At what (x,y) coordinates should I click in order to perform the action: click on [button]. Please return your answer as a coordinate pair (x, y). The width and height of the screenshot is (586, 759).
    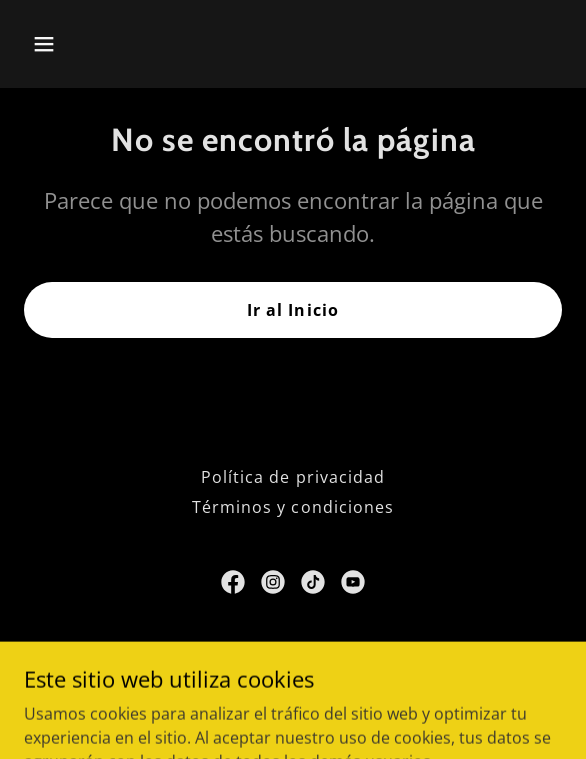
    Looking at the image, I should click on (85, 44).